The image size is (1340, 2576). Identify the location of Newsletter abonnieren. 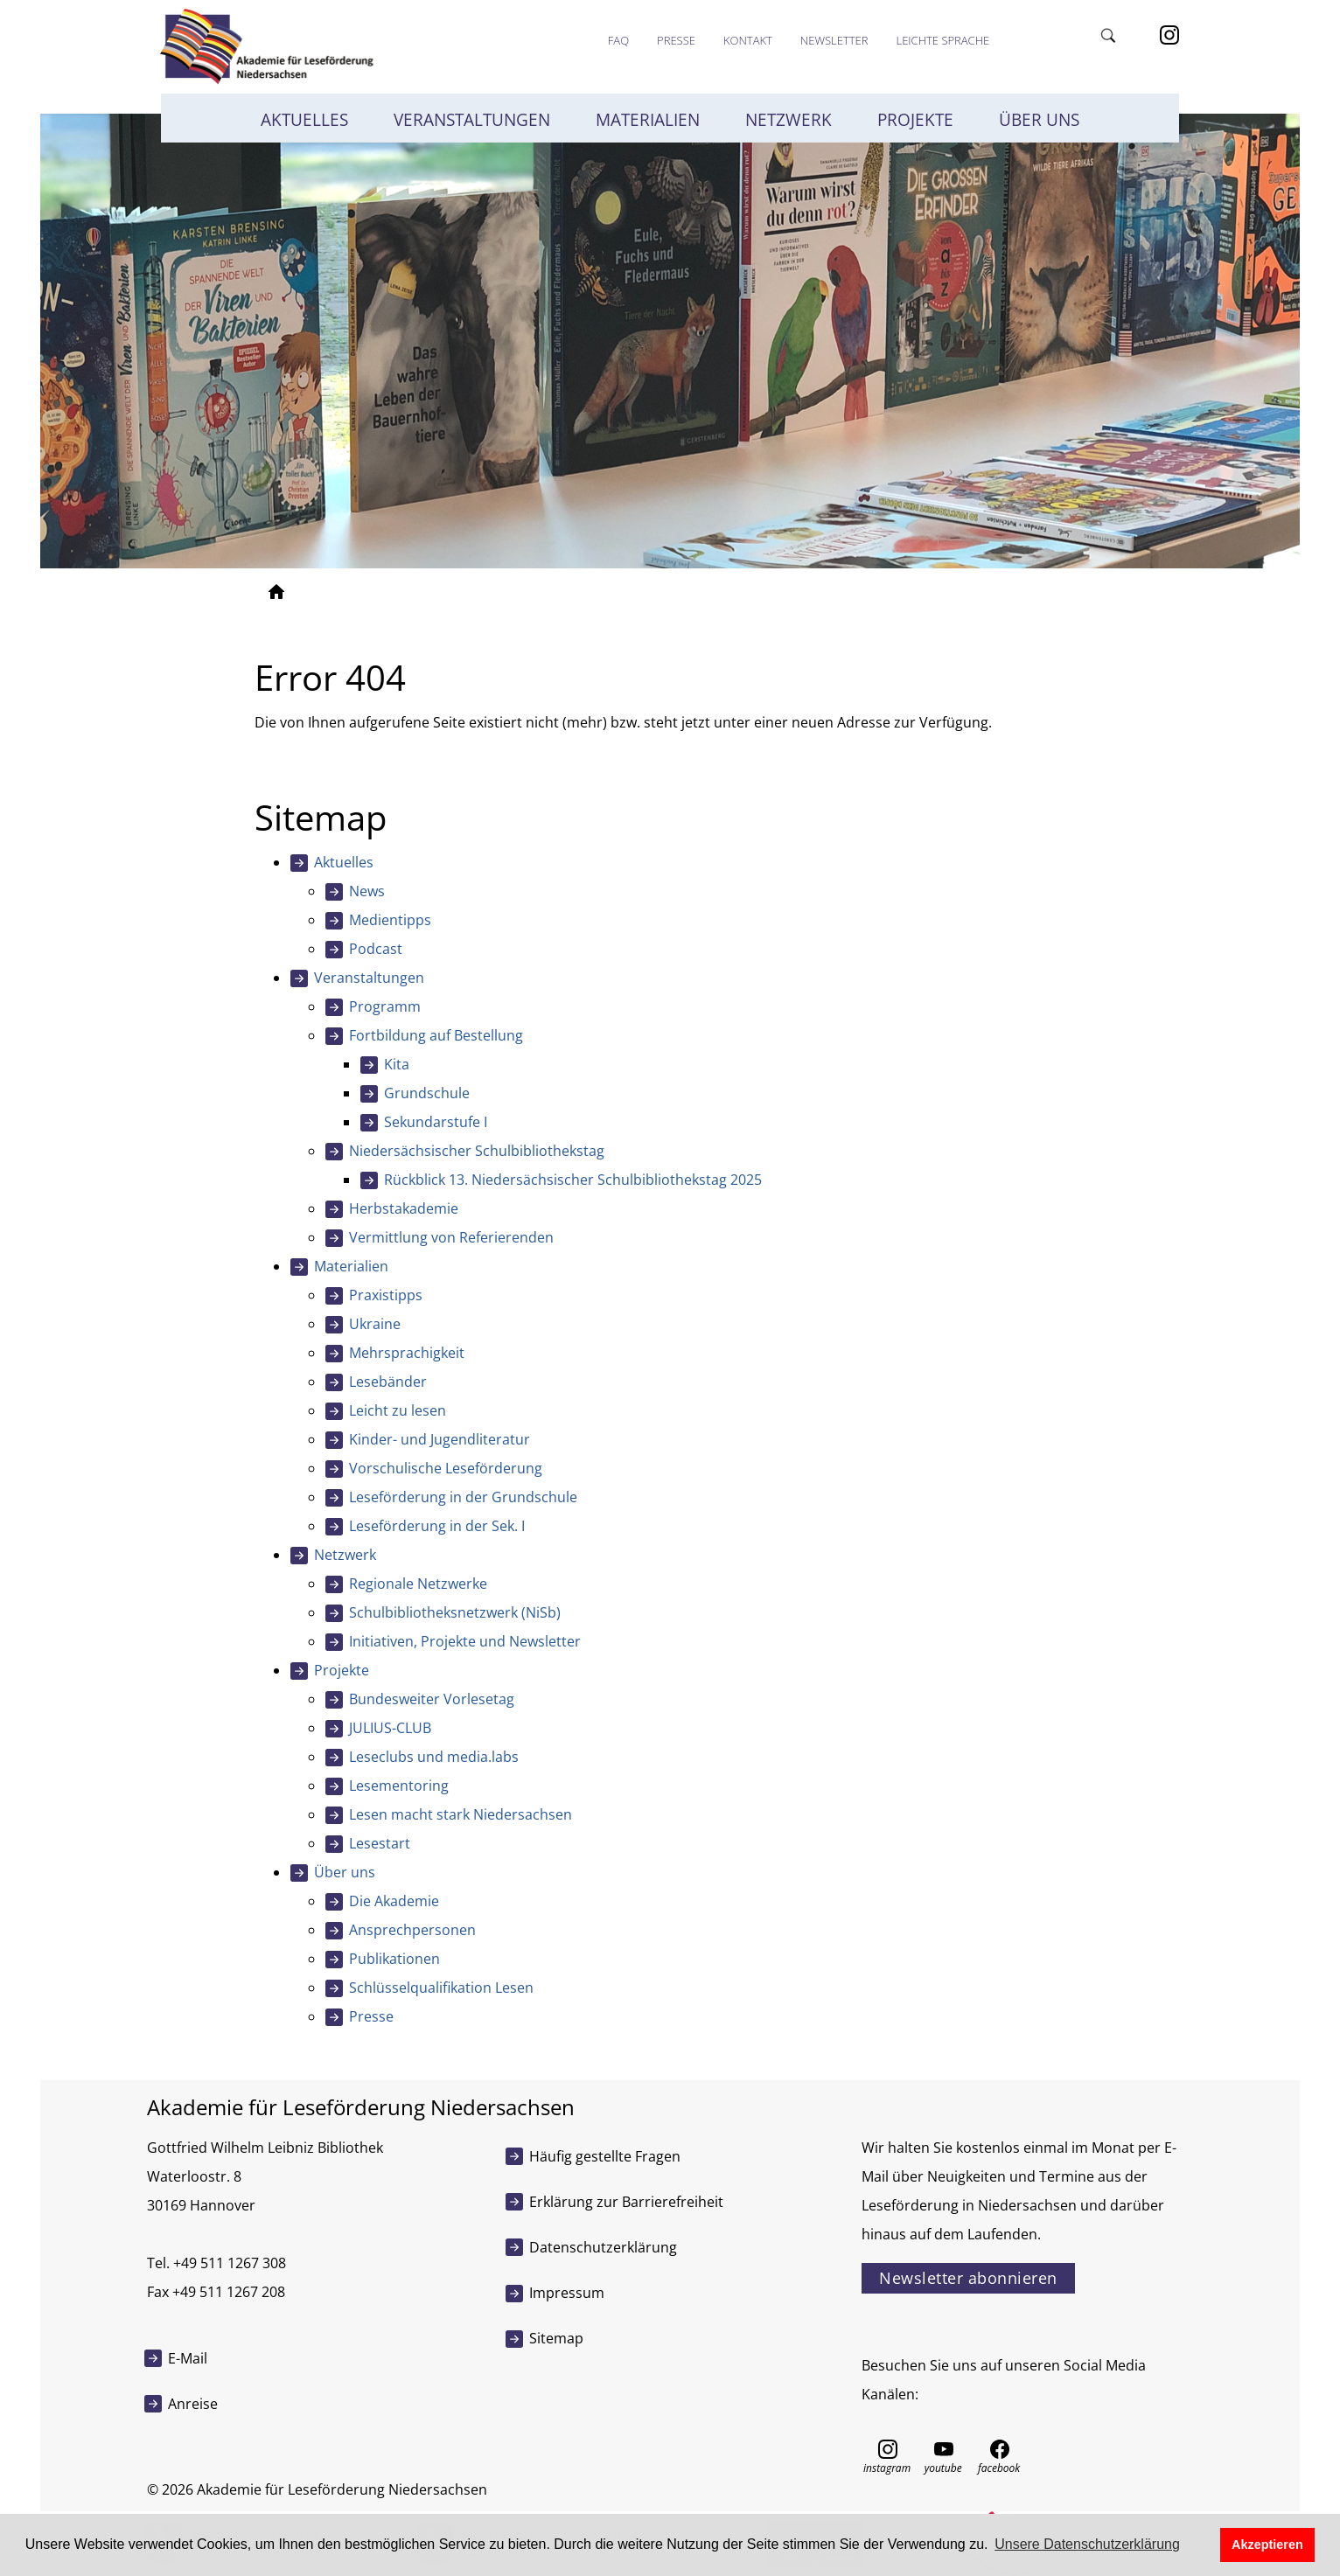
(968, 2277).